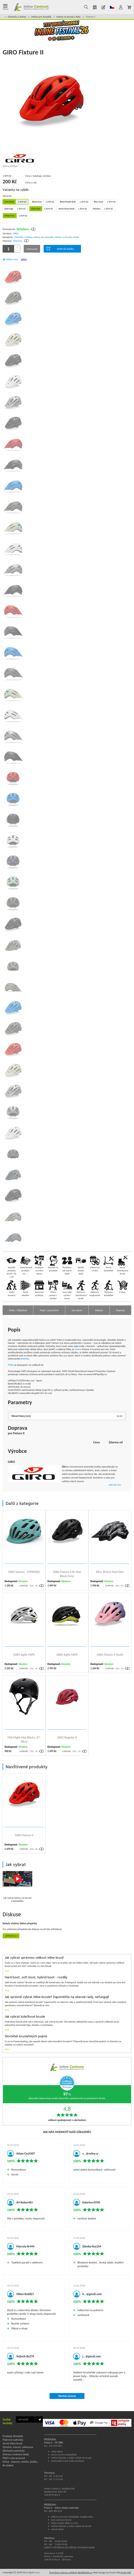 This screenshot has width=134, height=2576. I want to click on Jak vybrat kolečkové brusle, so click(25, 2017).